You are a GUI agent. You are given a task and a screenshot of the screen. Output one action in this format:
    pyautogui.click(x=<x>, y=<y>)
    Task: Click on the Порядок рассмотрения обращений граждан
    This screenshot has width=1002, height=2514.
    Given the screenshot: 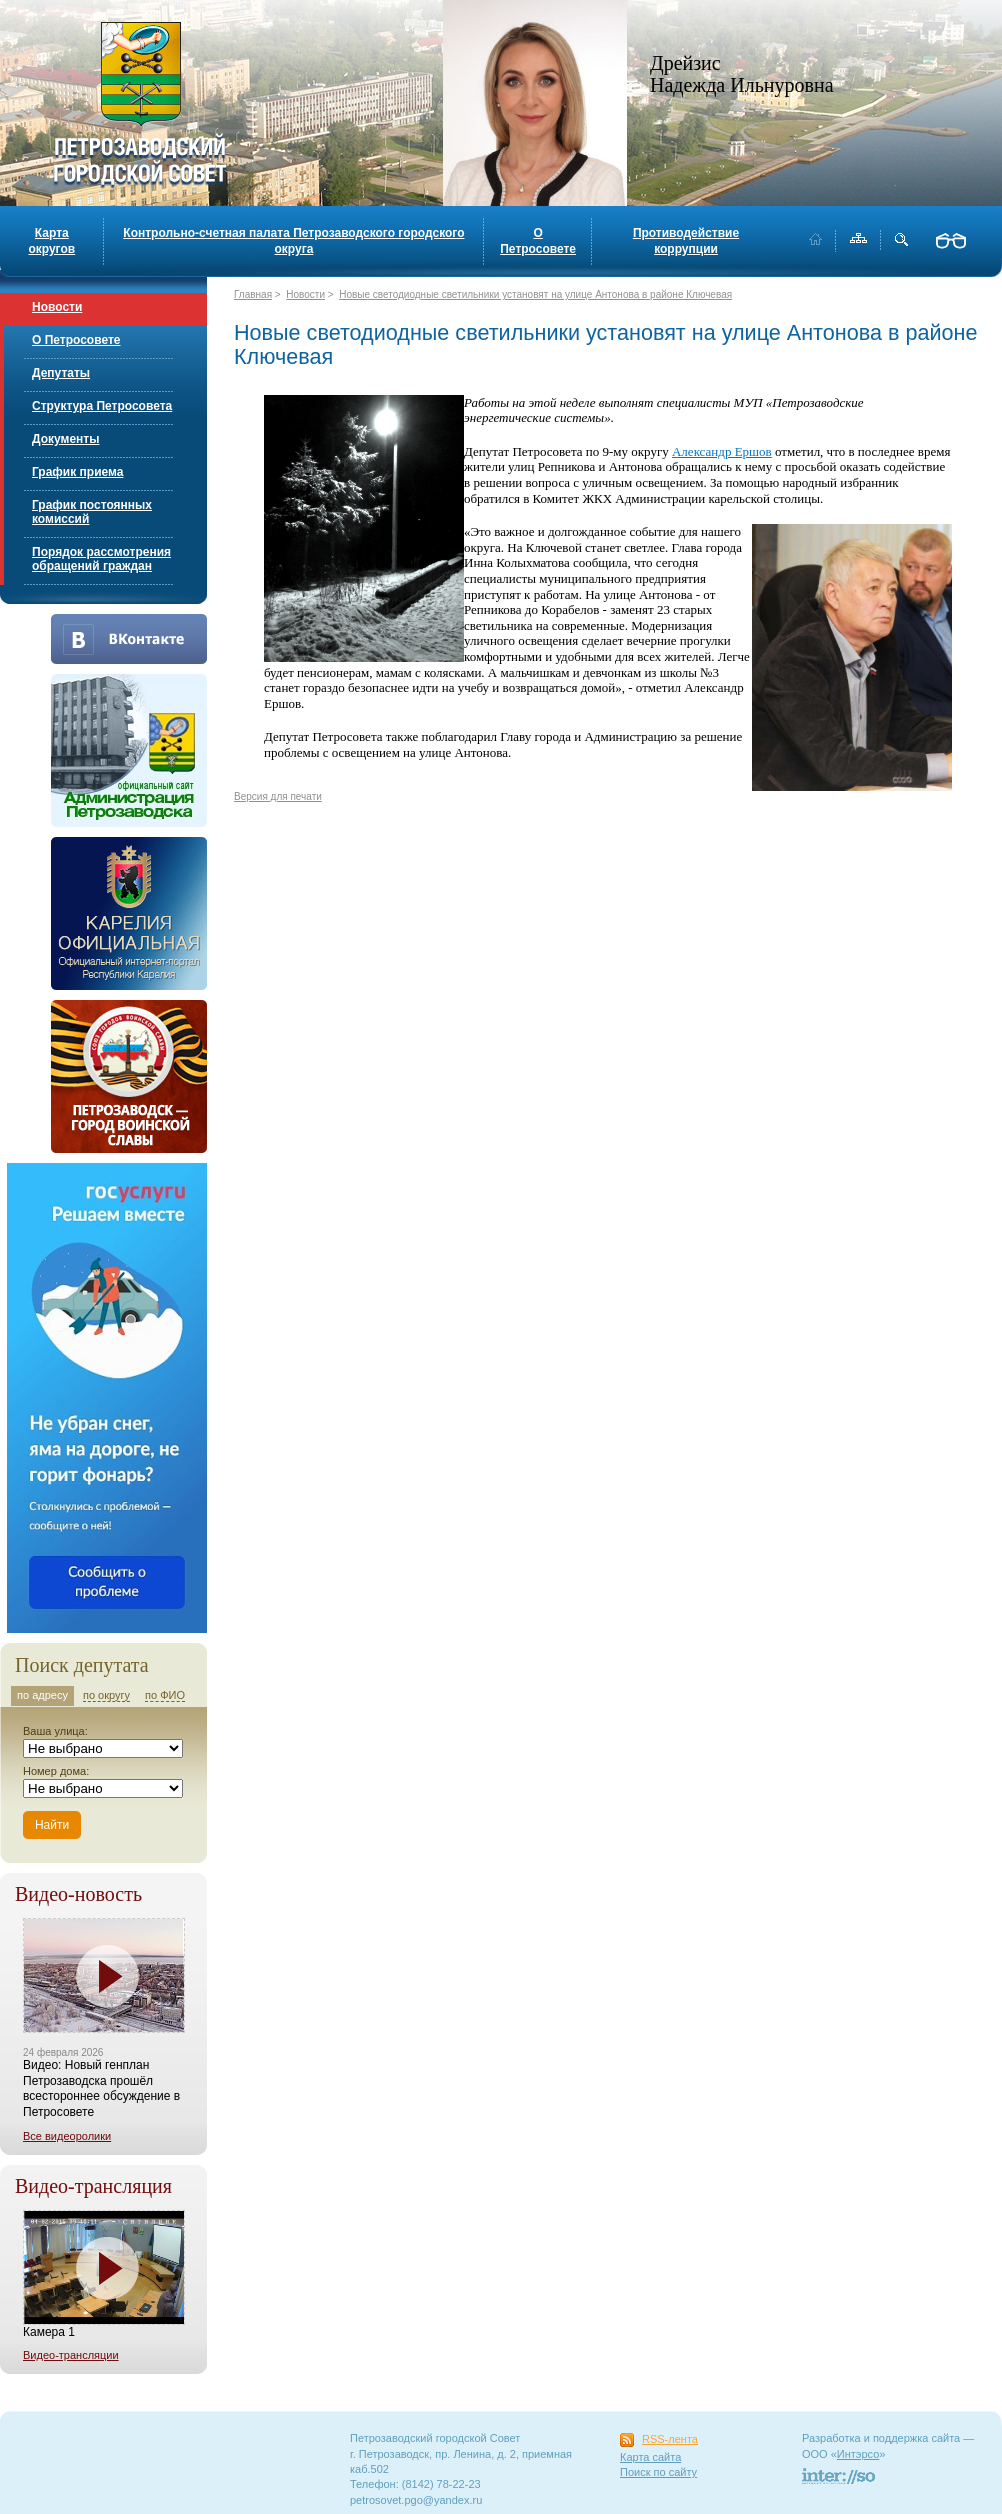 What is the action you would take?
    pyautogui.click(x=101, y=559)
    